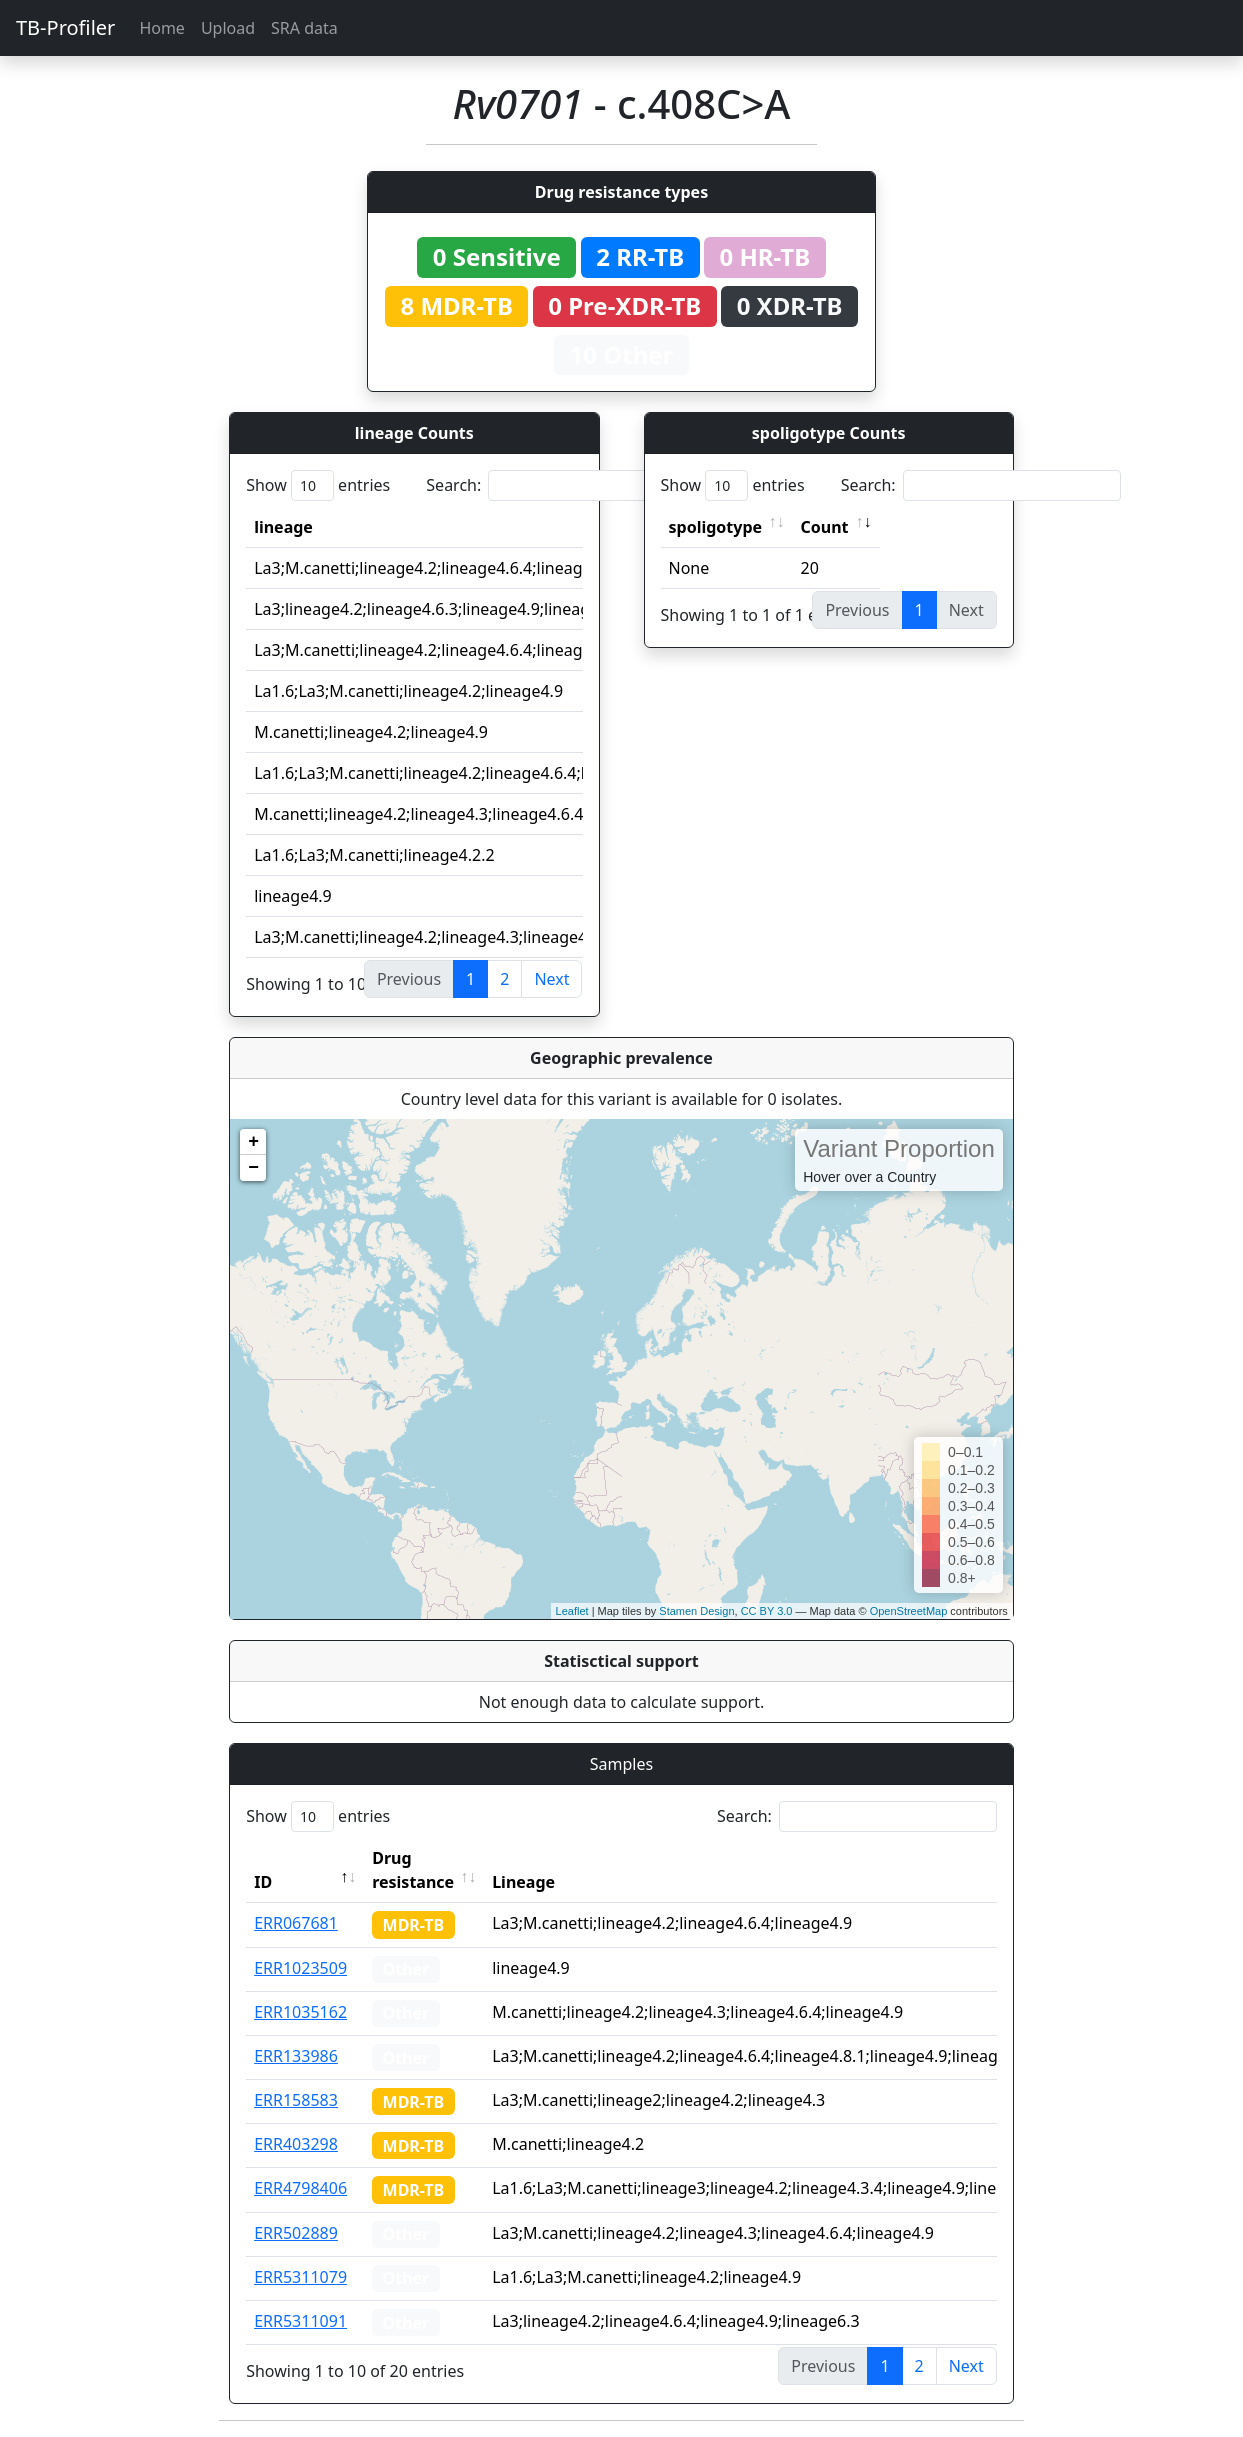 The image size is (1243, 2437). Describe the element at coordinates (283, 527) in the screenshot. I see `lineage [lineage: activate to sort column ascending]` at that location.